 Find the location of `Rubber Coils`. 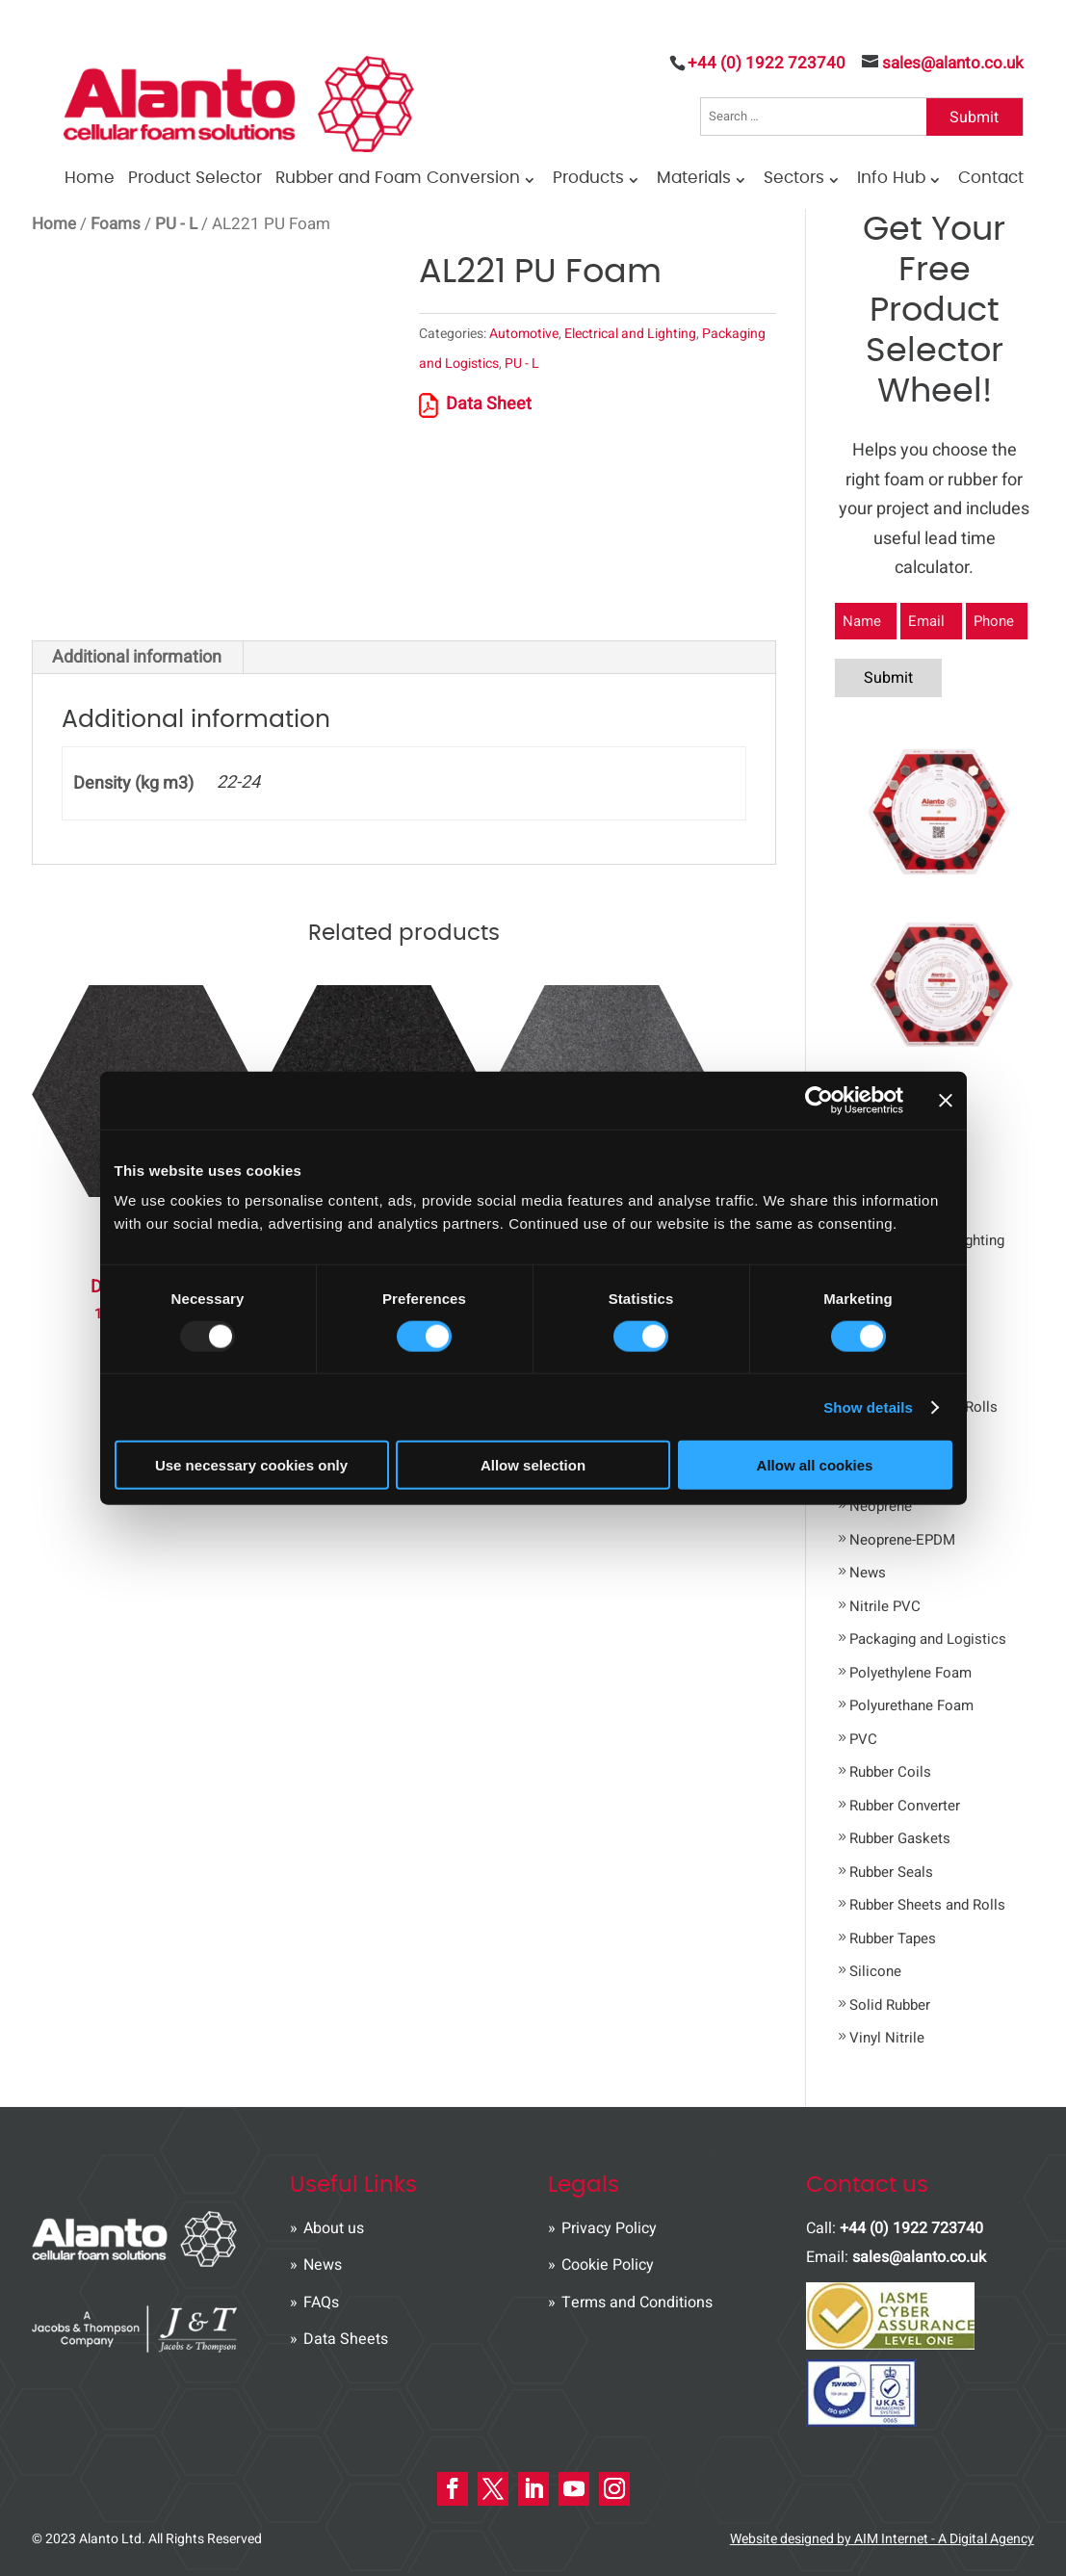

Rubber Coils is located at coordinates (890, 1771).